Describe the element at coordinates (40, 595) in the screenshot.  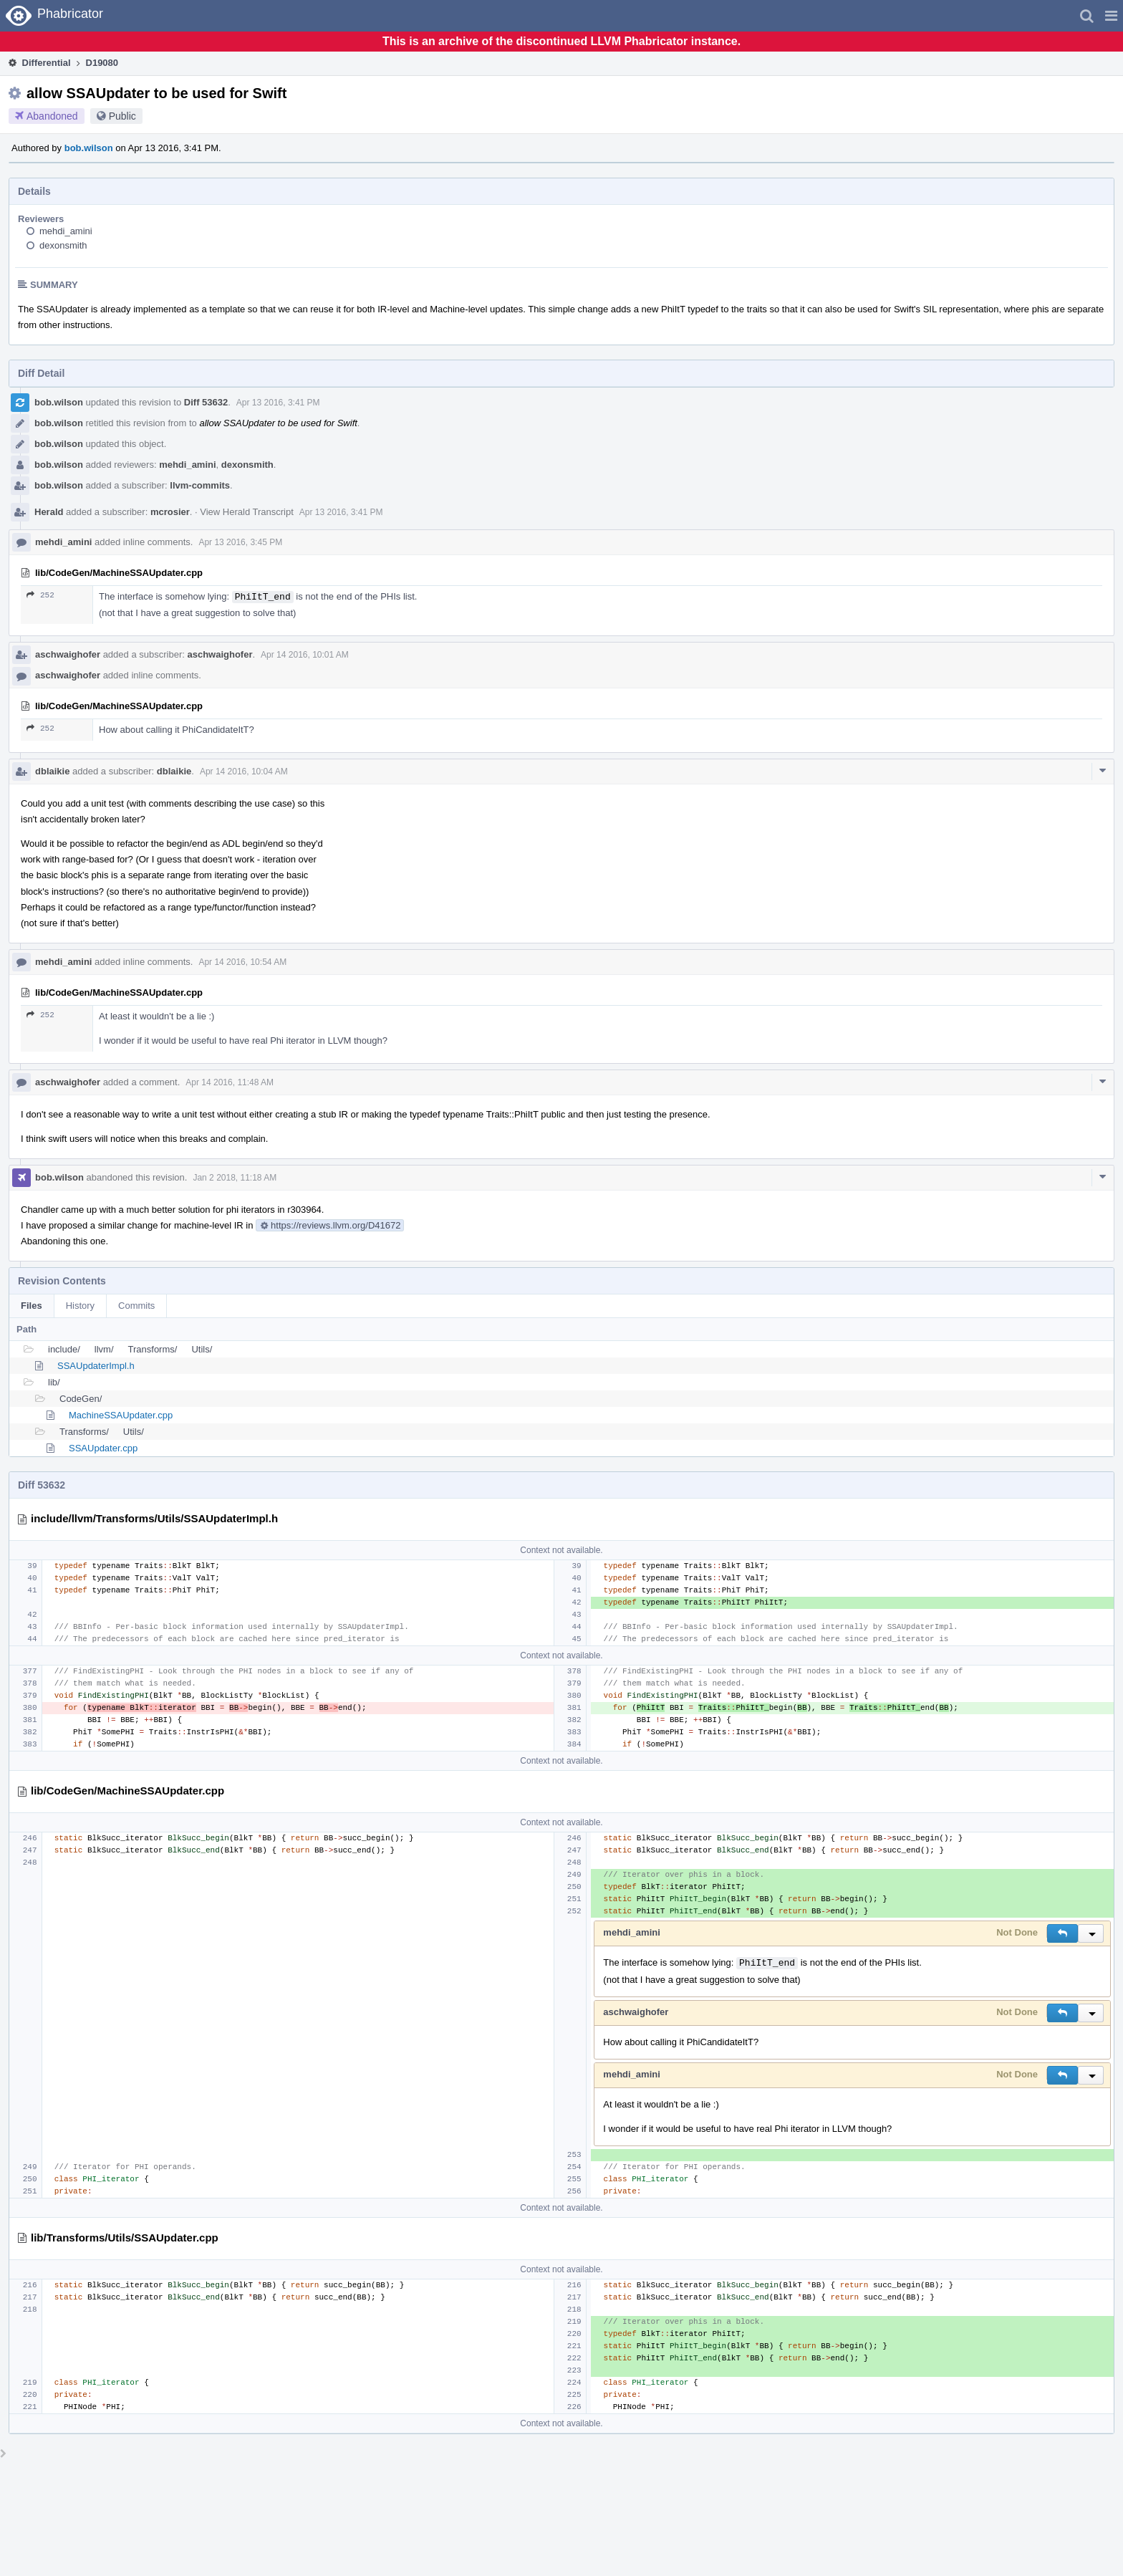
I see `252` at that location.